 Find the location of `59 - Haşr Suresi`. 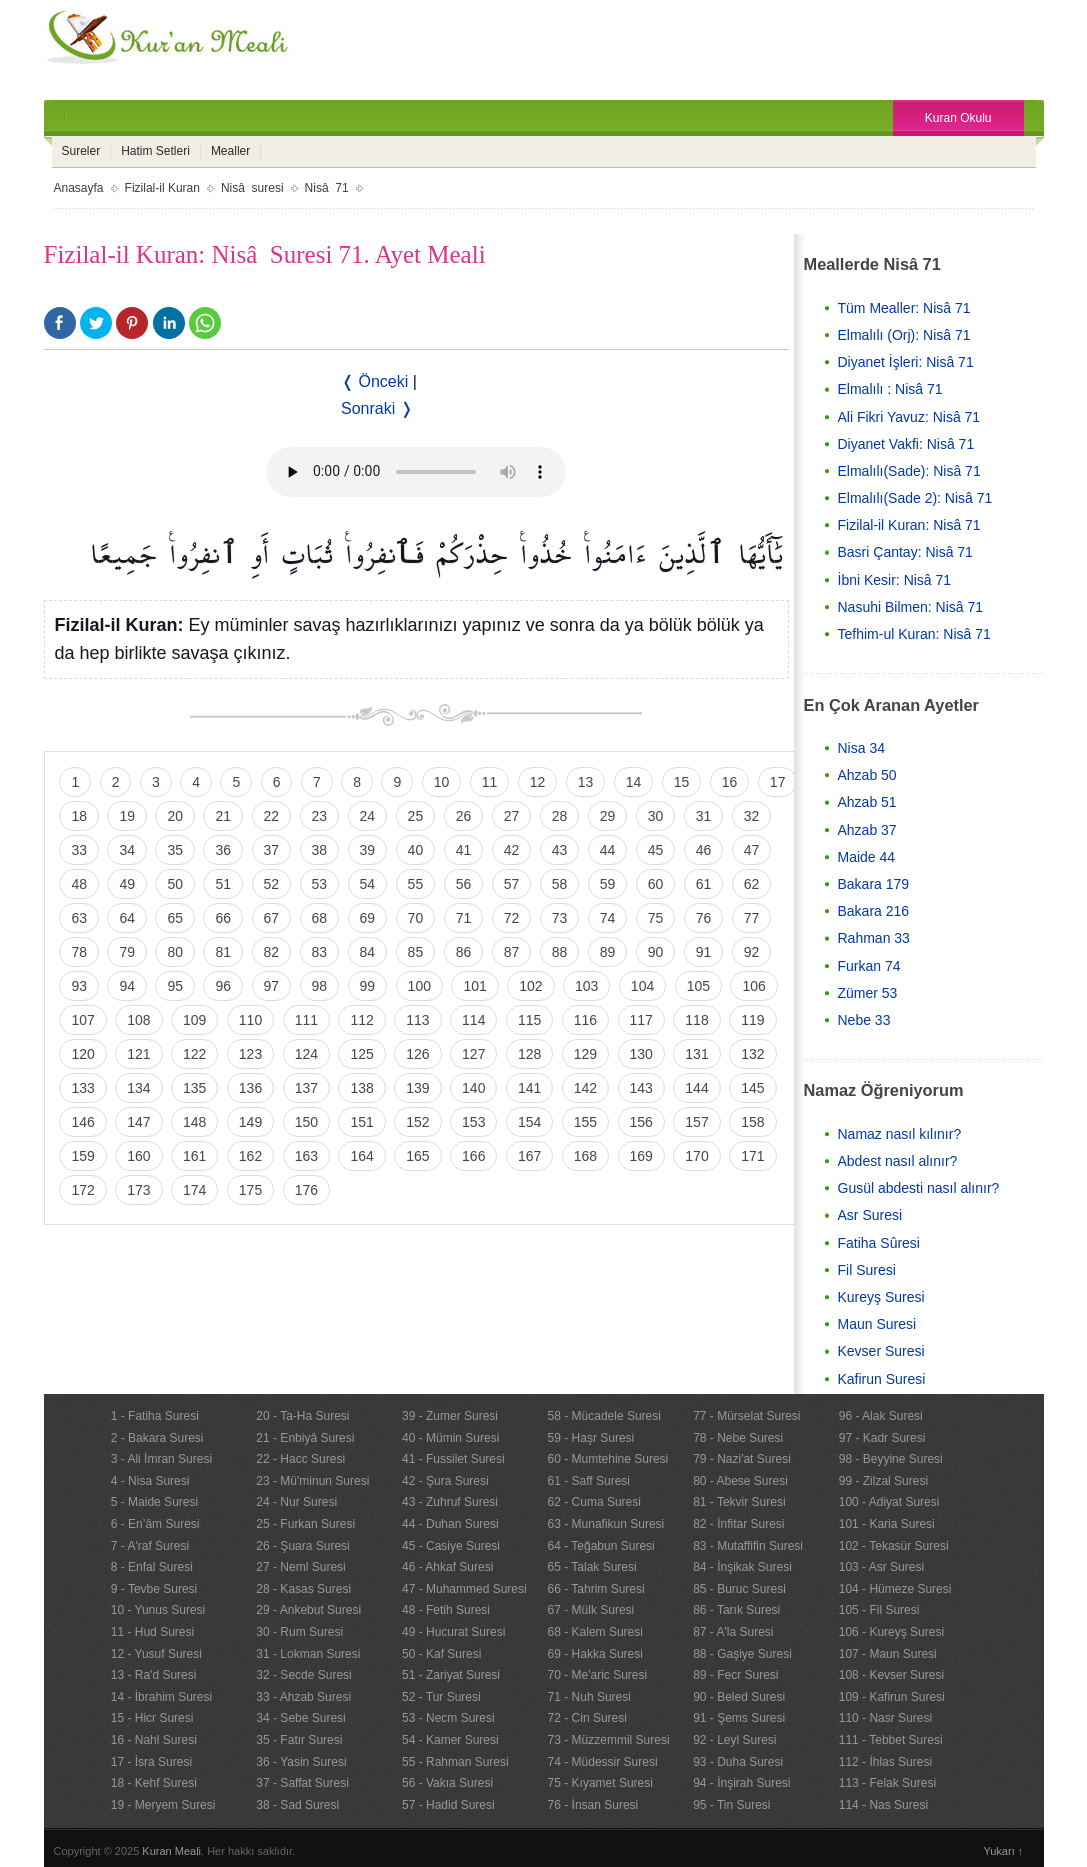

59 - Haşr Suresi is located at coordinates (591, 1438).